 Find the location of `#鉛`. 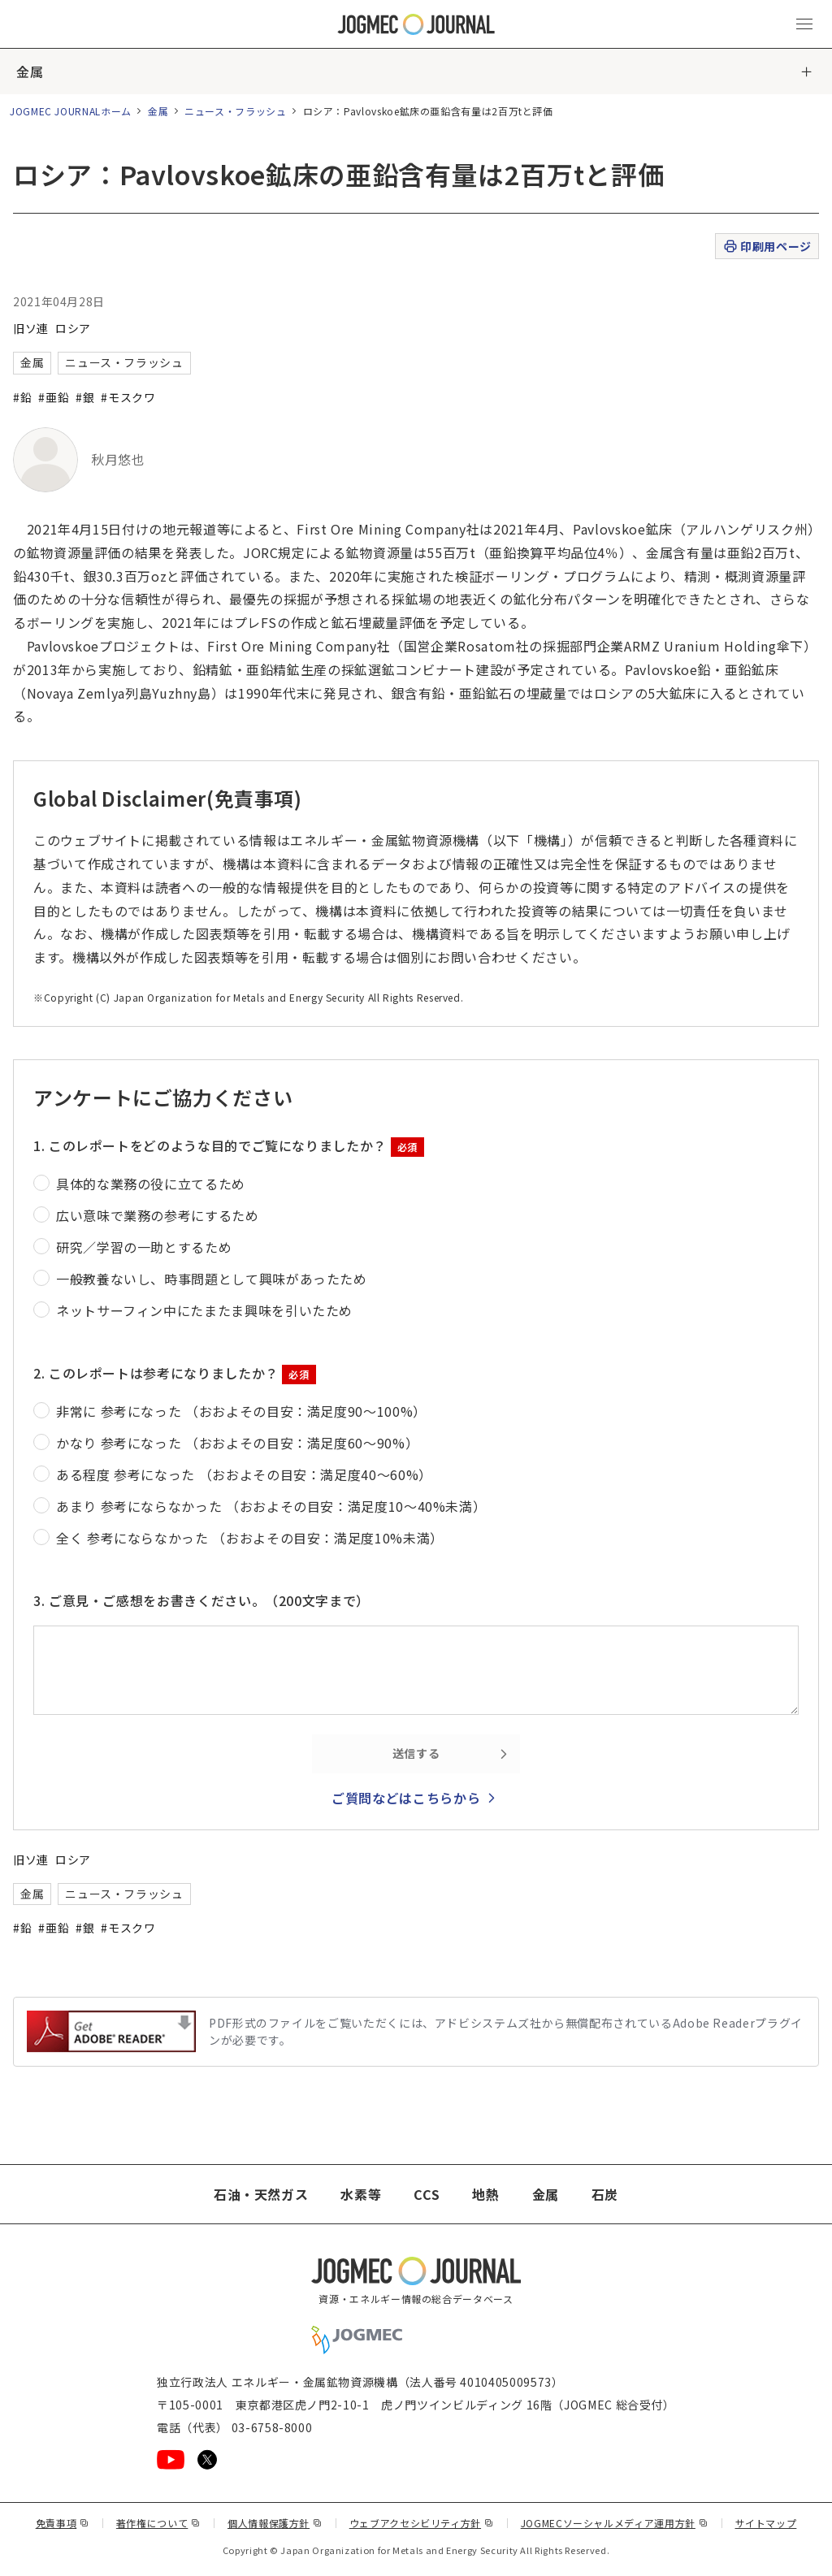

#鉛 is located at coordinates (22, 397).